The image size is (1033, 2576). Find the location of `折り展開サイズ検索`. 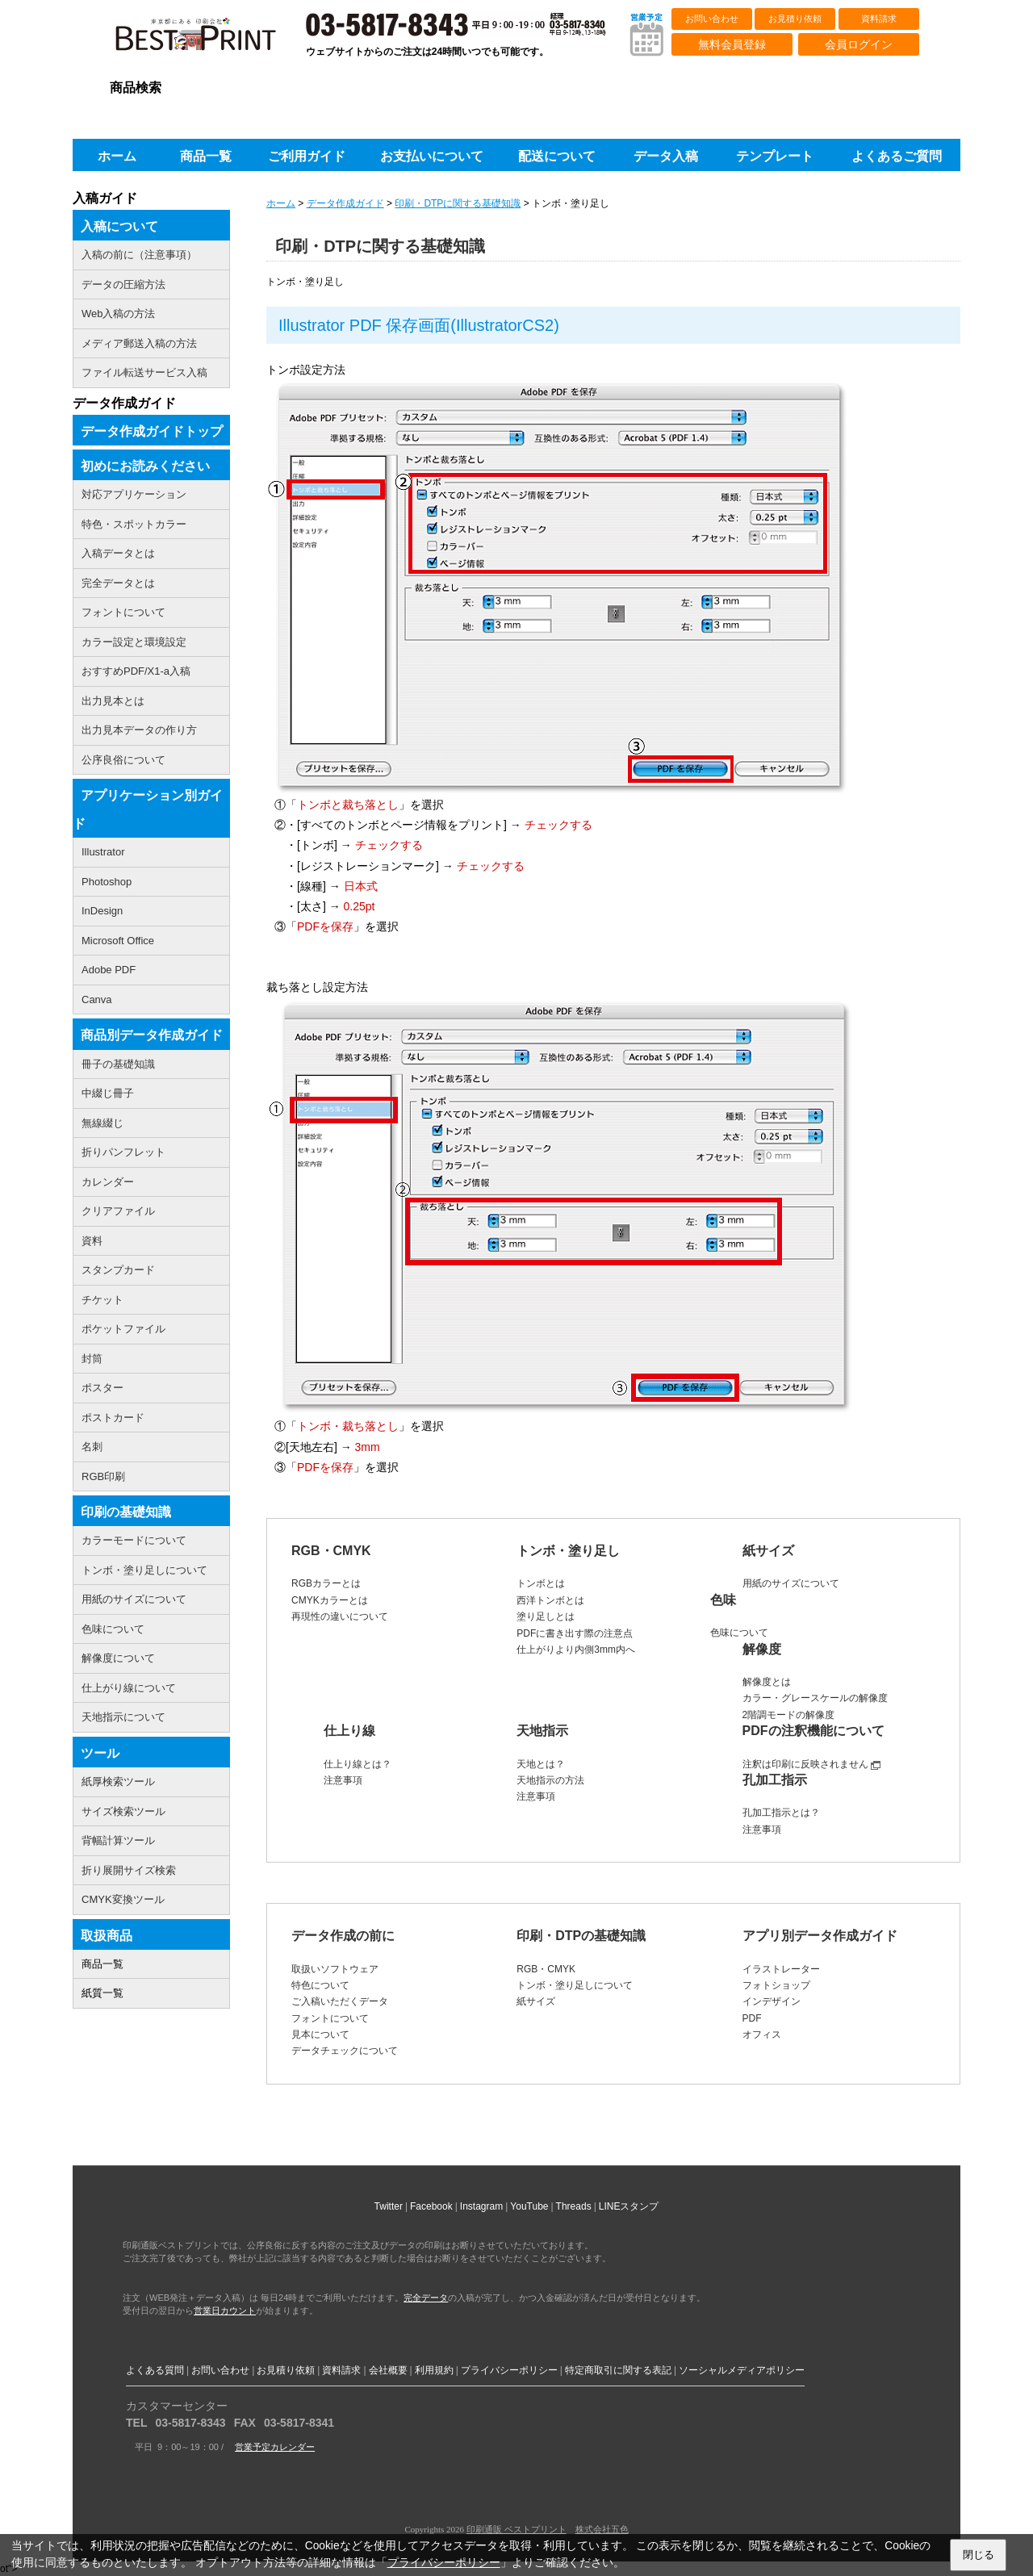

折り展開サイズ検索 is located at coordinates (129, 1870).